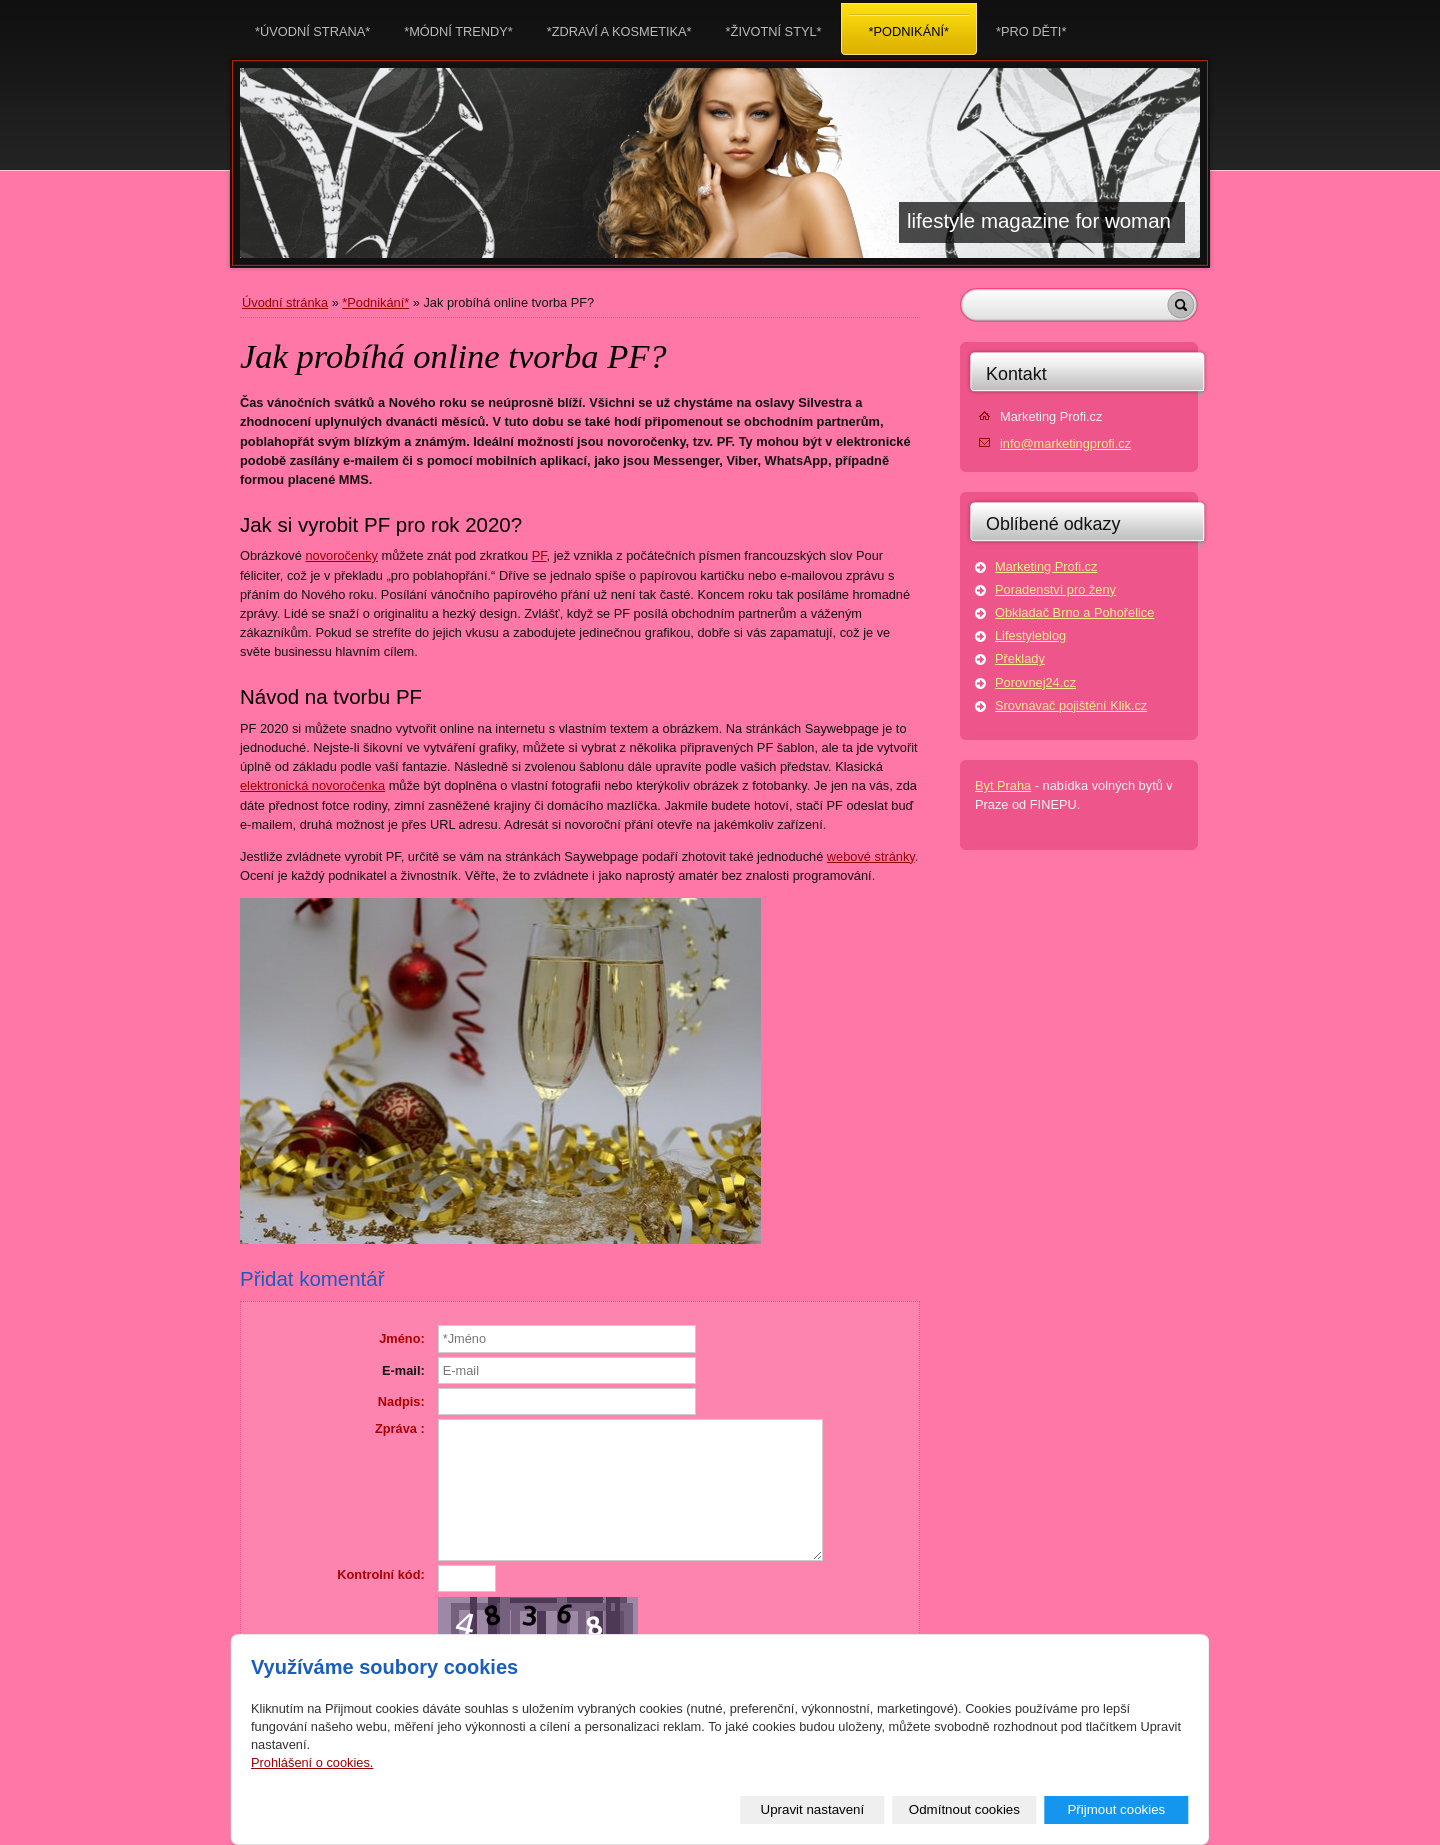  Describe the element at coordinates (375, 302) in the screenshot. I see `*Podnikání*` at that location.